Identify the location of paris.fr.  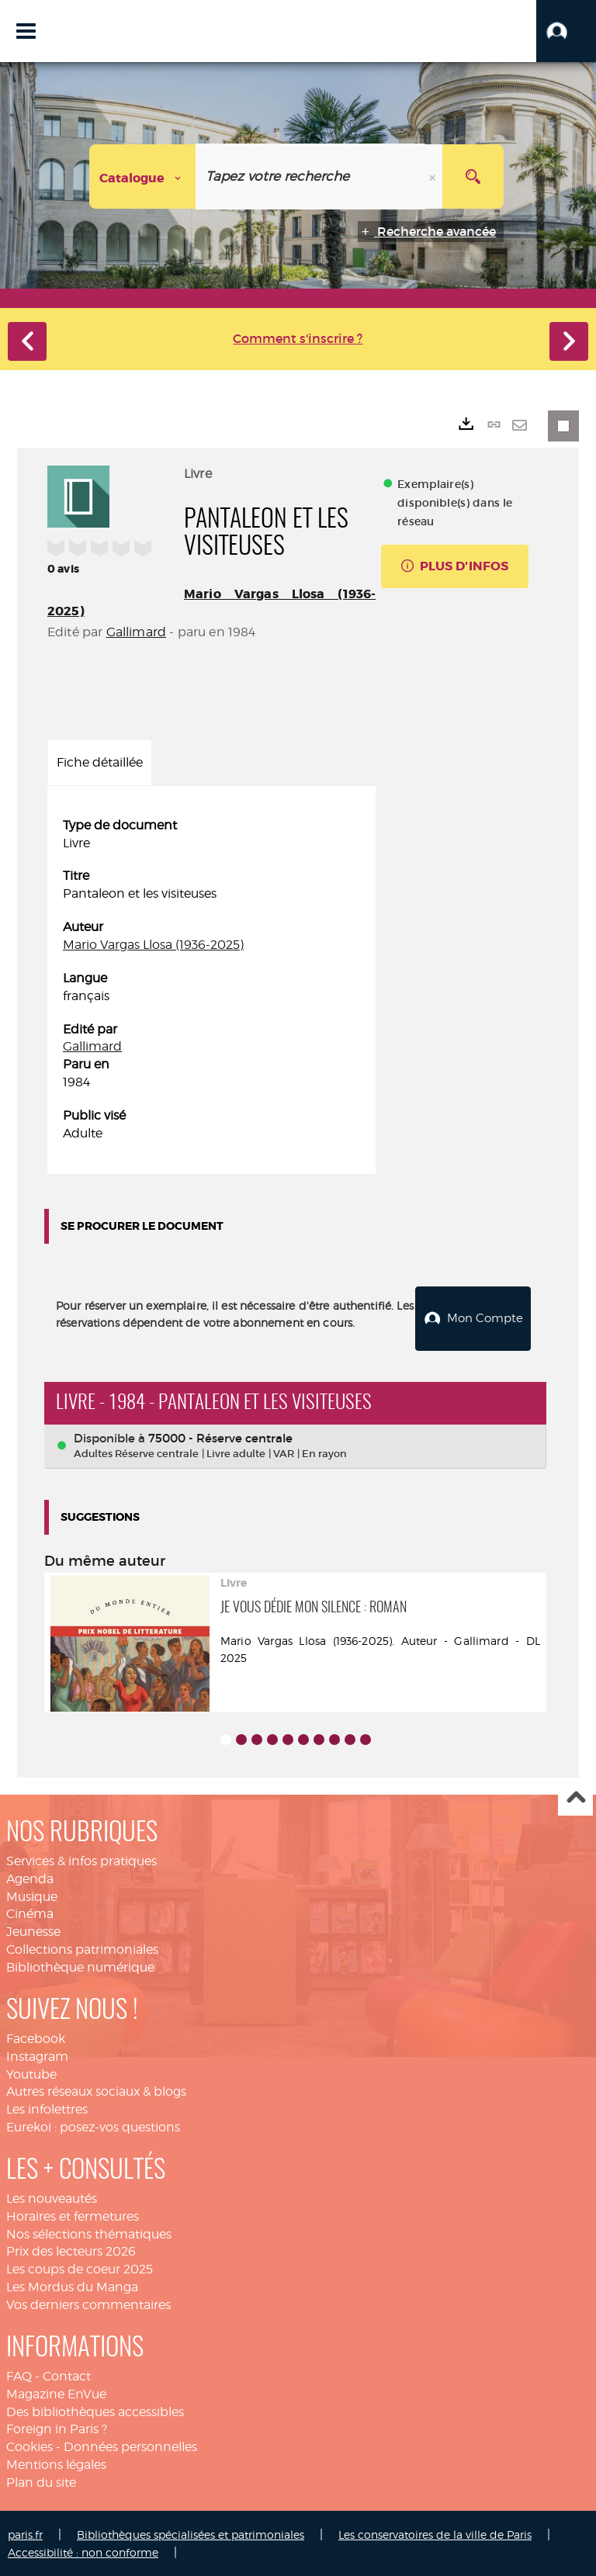
(25, 2533).